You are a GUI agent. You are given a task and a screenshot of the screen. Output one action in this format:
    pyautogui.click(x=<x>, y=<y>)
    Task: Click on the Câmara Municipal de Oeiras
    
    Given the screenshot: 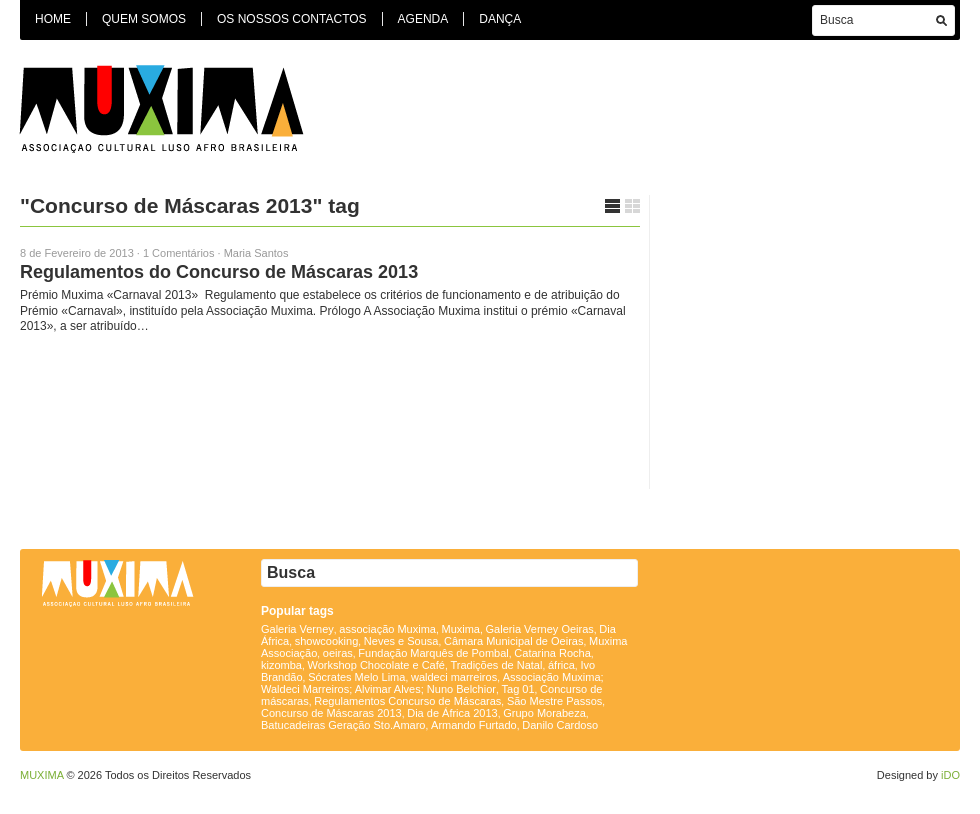 What is the action you would take?
    pyautogui.click(x=513, y=641)
    